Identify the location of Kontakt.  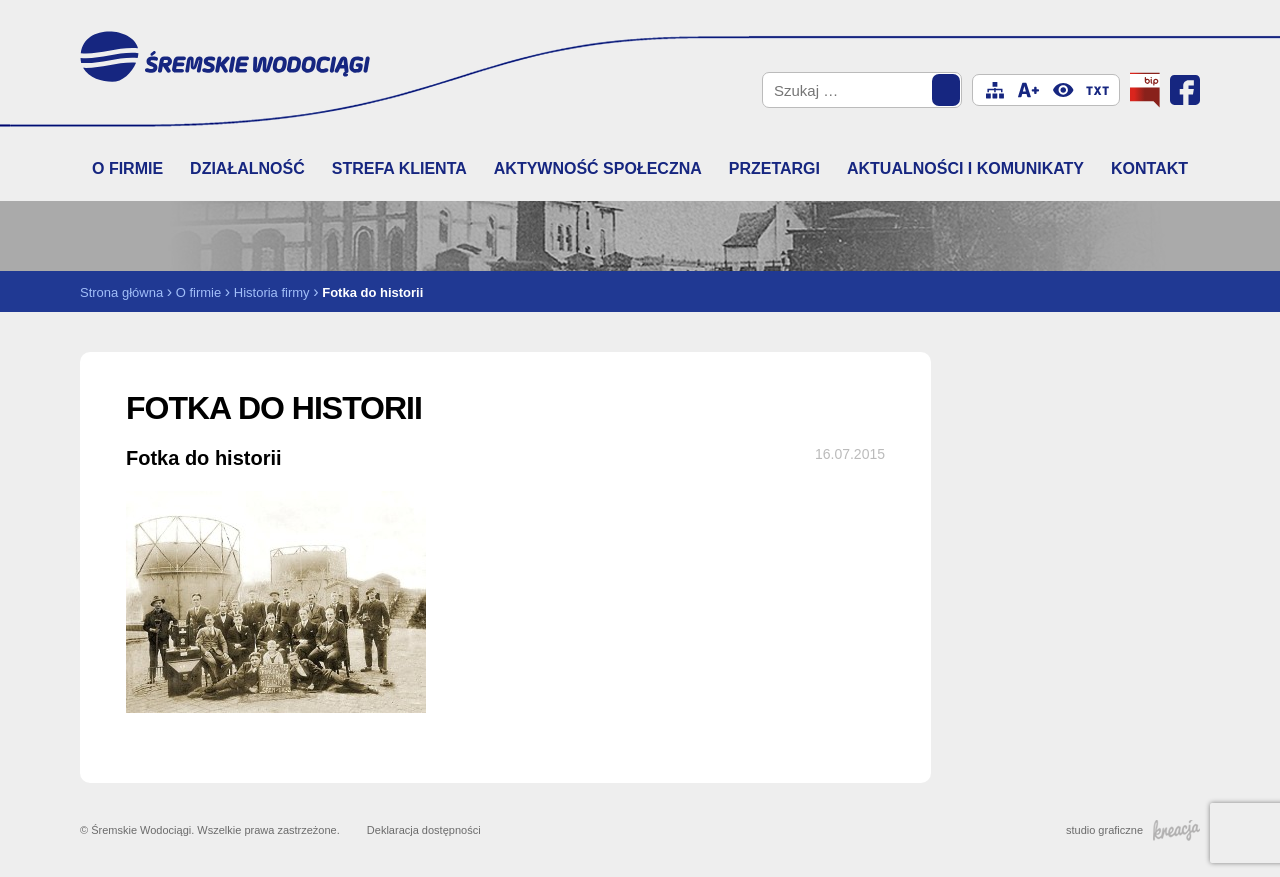
(1149, 168).